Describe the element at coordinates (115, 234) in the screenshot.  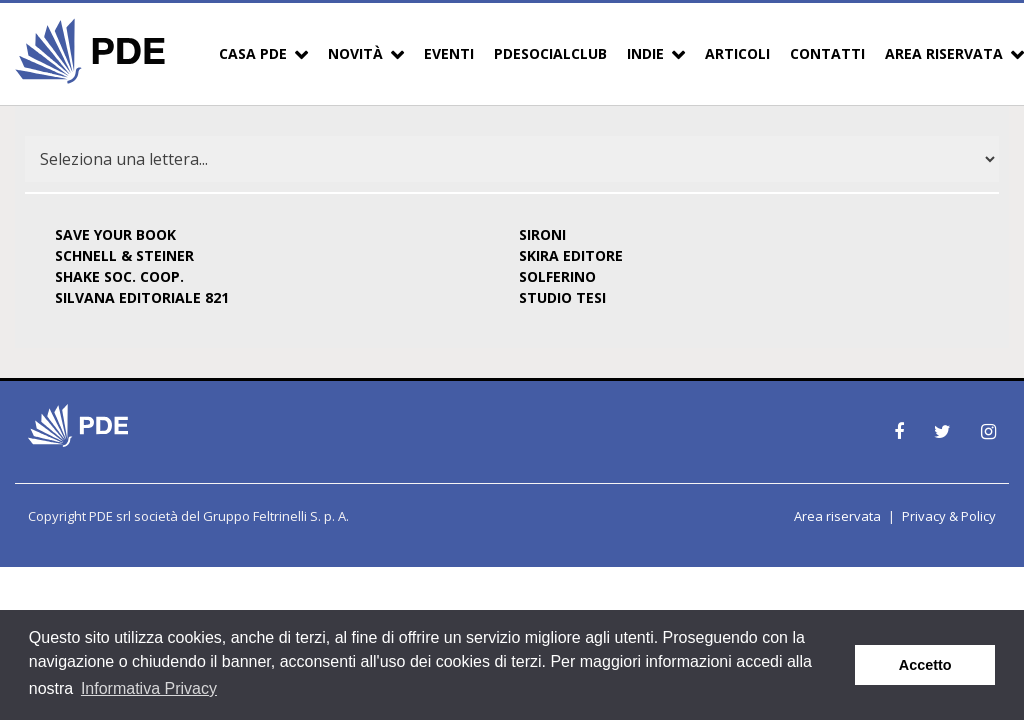
I see `SAVE YOUR BOOK` at that location.